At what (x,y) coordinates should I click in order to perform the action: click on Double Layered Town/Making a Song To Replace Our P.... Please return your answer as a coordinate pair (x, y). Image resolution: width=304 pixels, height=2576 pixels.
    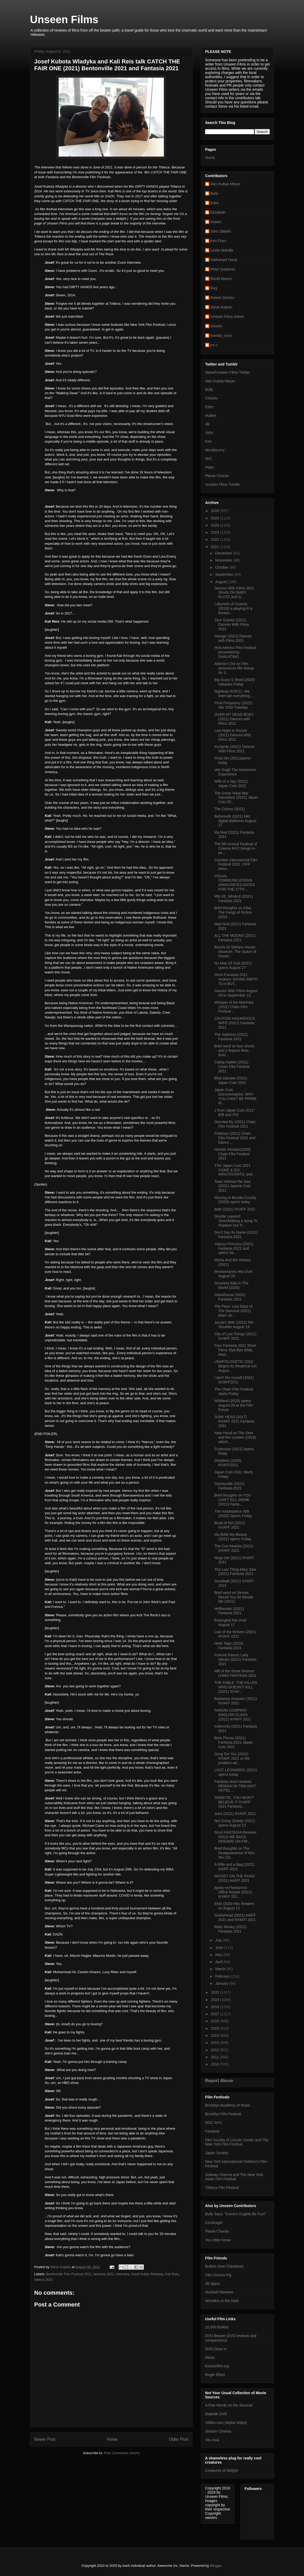
    Looking at the image, I should click on (235, 1220).